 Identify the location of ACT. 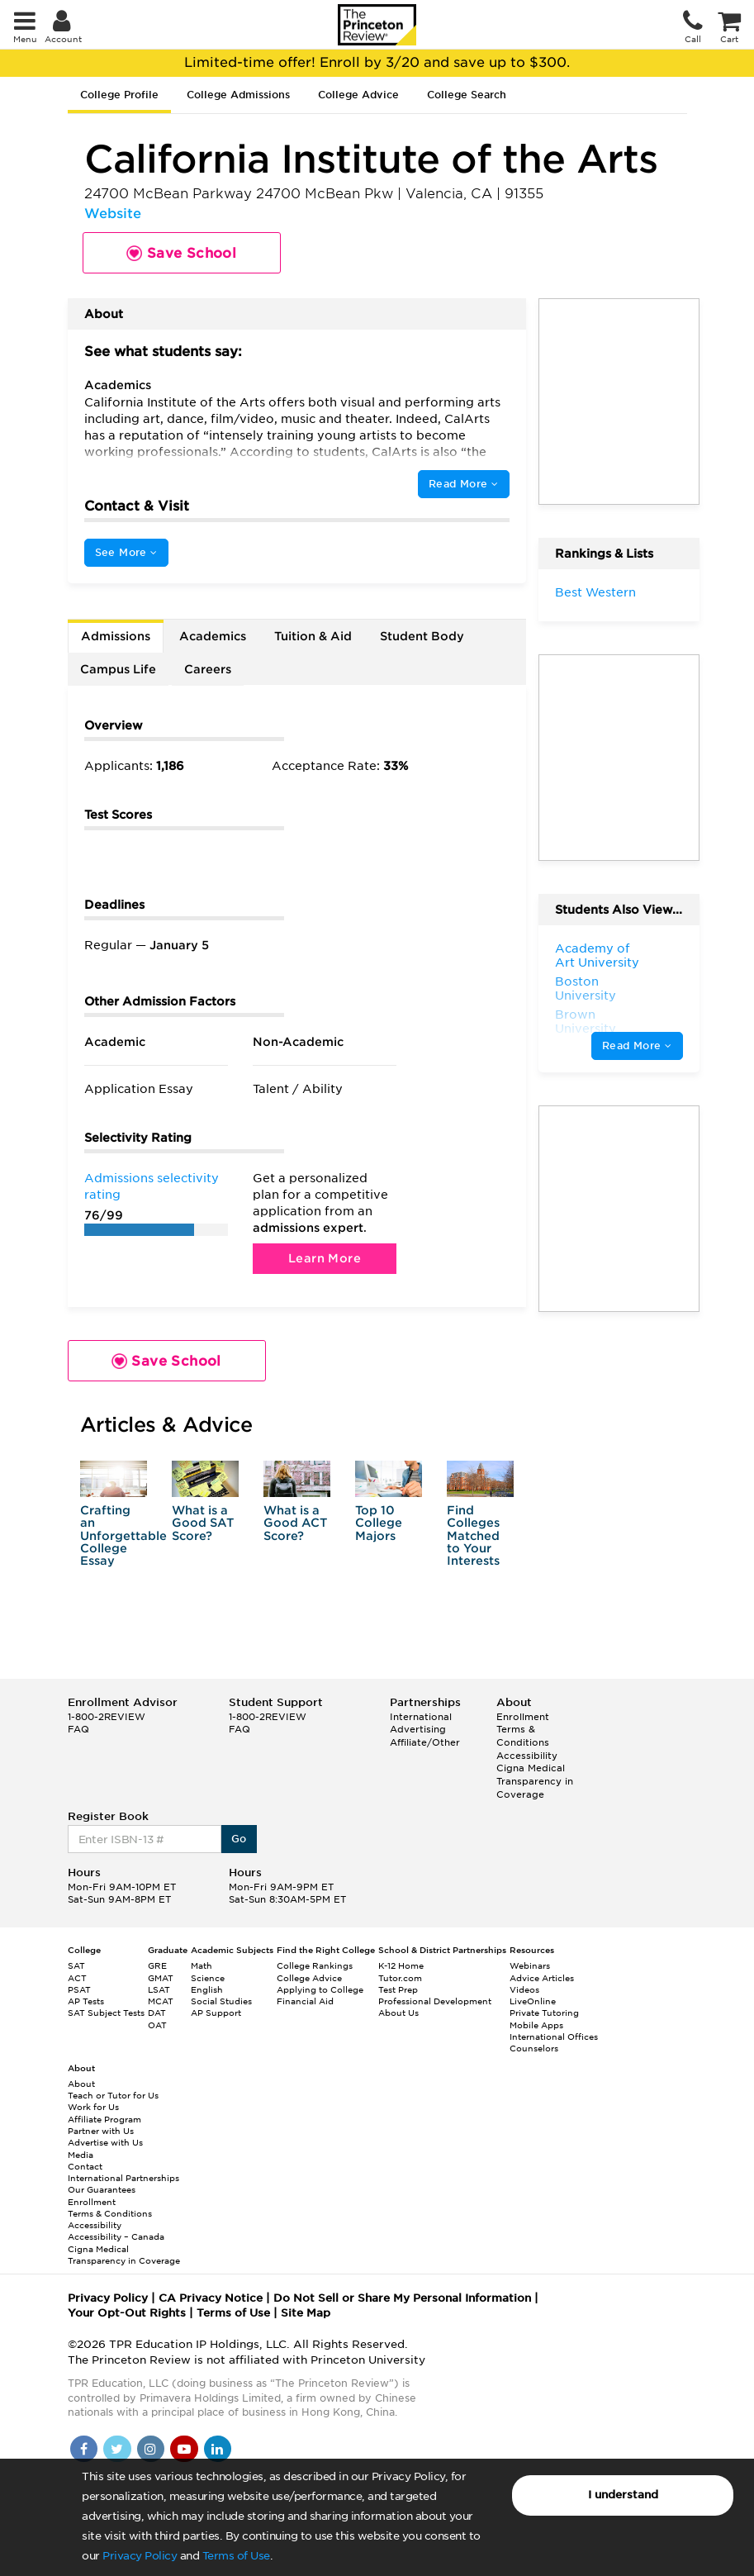
(77, 1978).